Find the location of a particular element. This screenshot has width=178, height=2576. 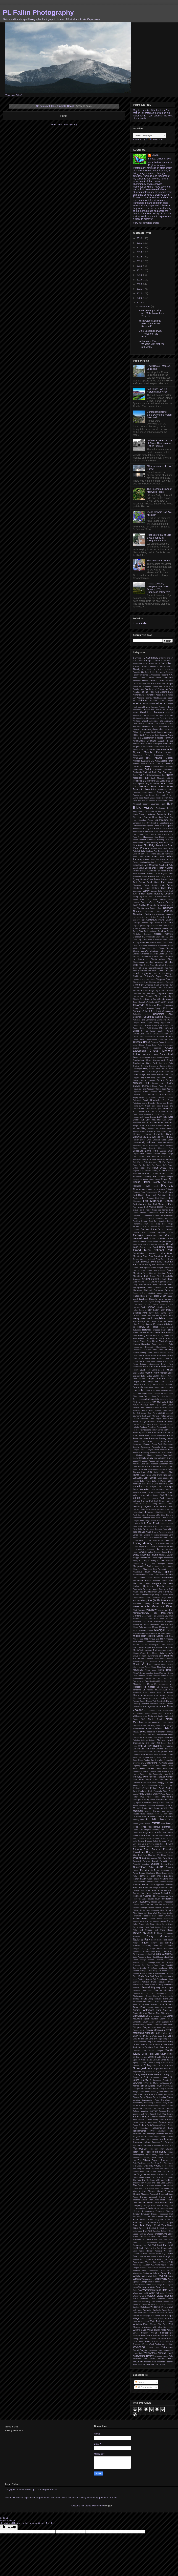

1 John is located at coordinates (140, 661).